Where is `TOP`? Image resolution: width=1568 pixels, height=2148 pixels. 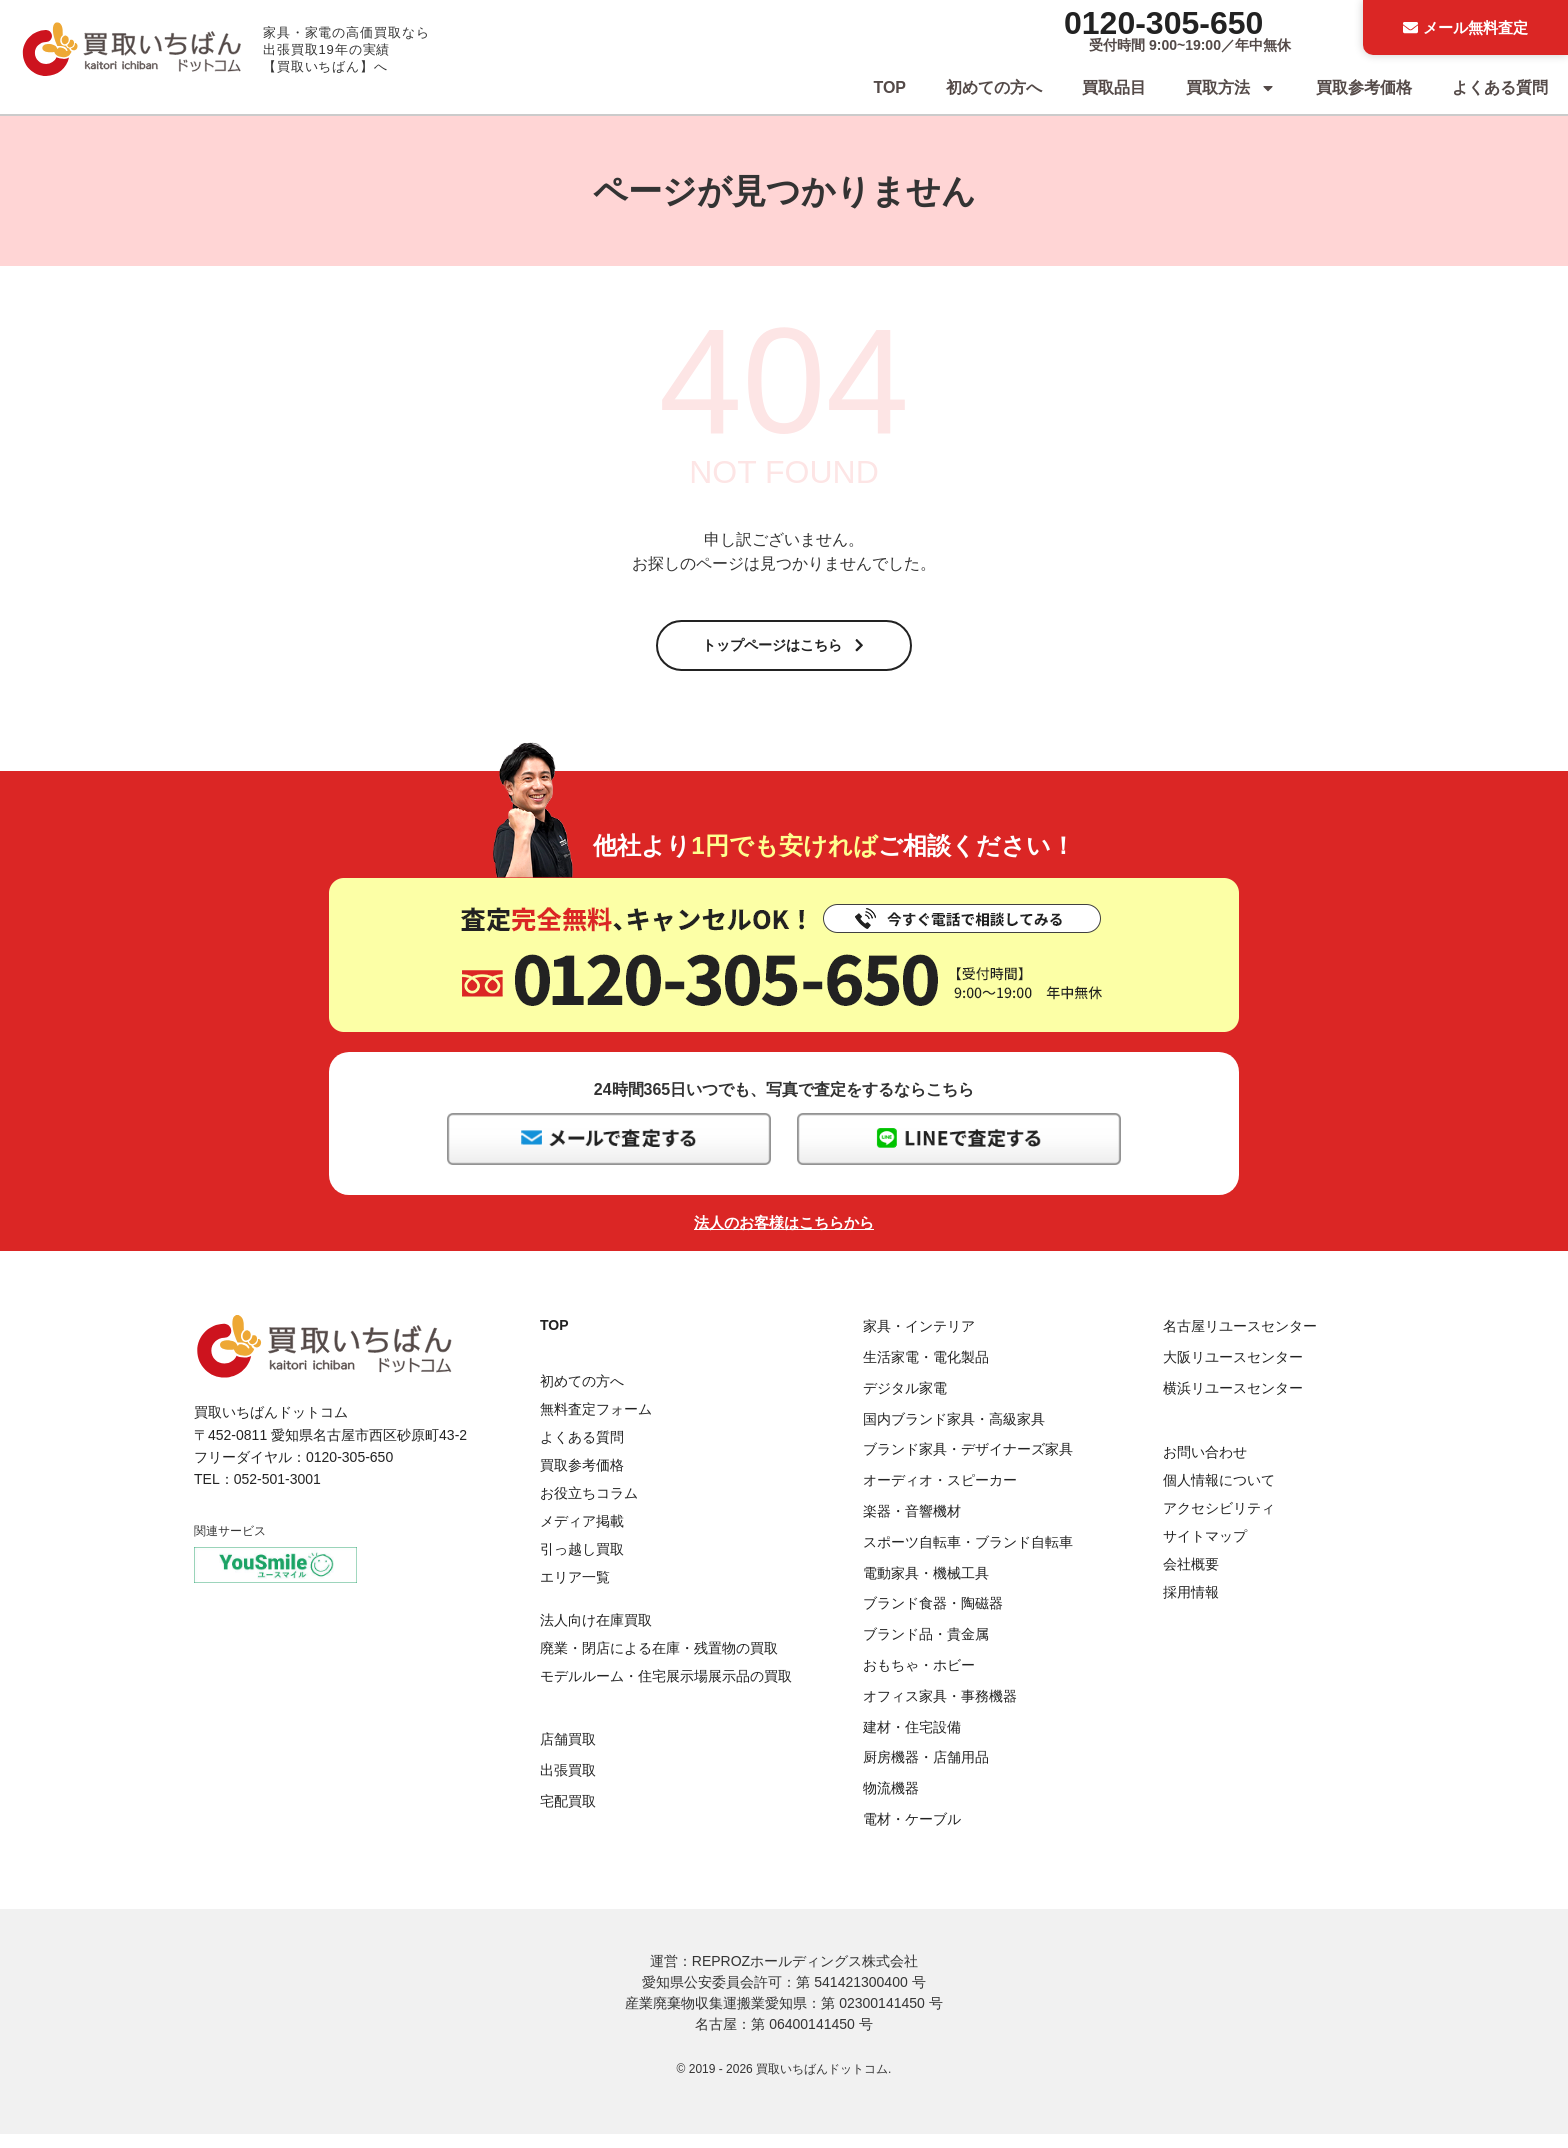
TOP is located at coordinates (889, 87).